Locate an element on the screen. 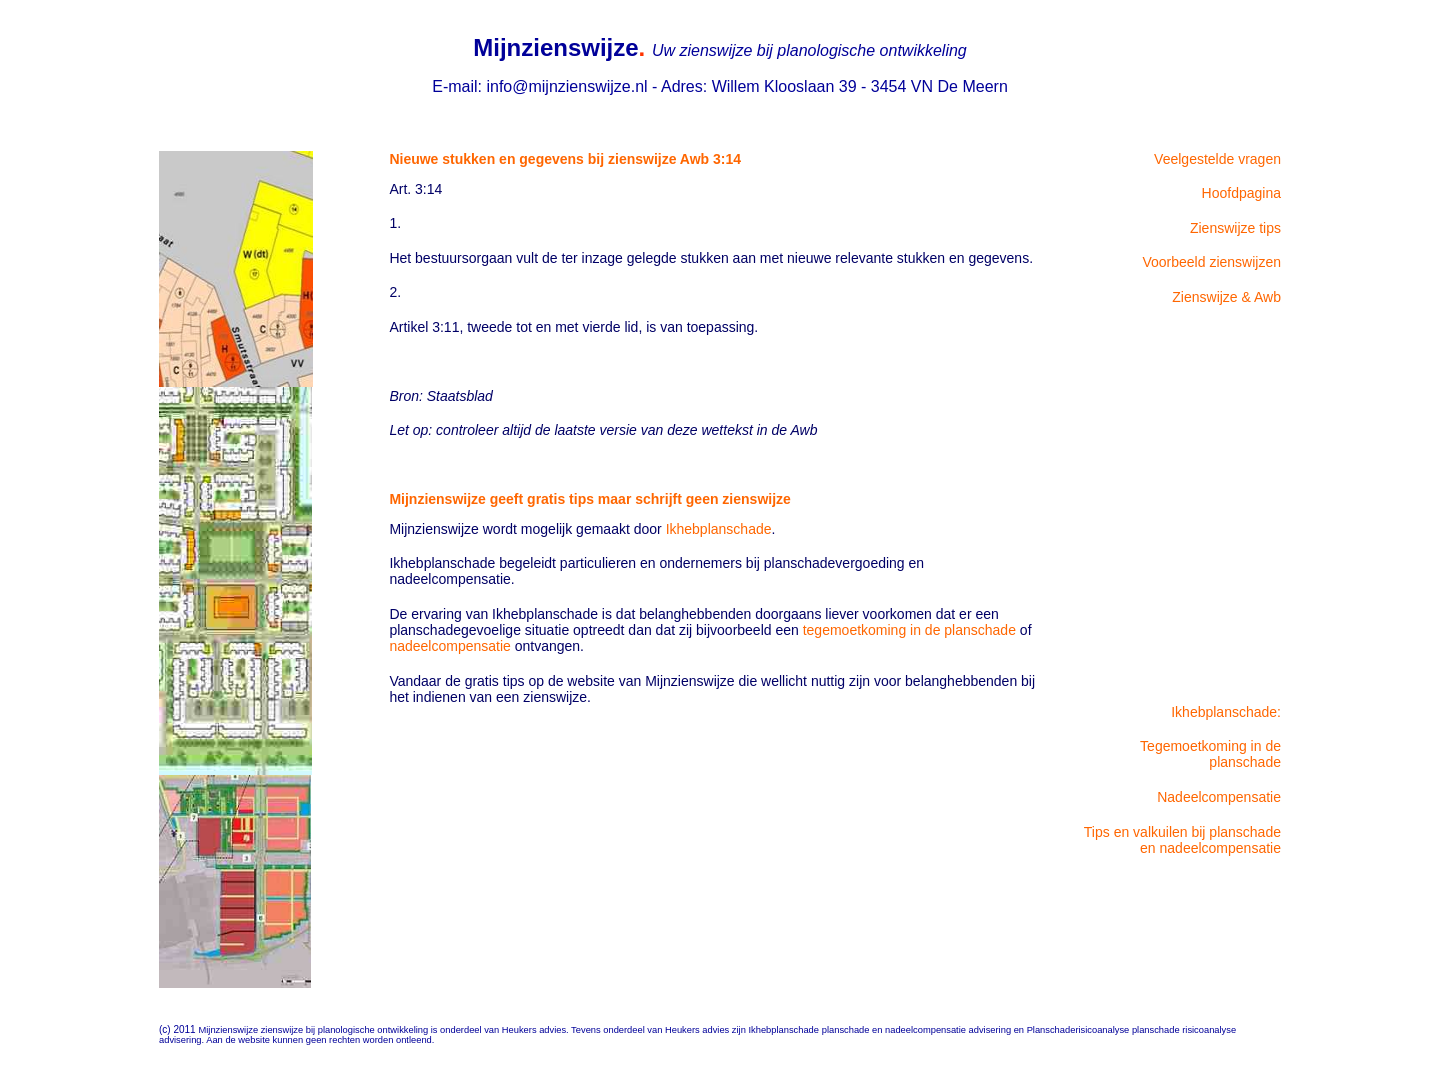  zienswijze bij planologische ontwikkeling is located at coordinates (346, 1030).